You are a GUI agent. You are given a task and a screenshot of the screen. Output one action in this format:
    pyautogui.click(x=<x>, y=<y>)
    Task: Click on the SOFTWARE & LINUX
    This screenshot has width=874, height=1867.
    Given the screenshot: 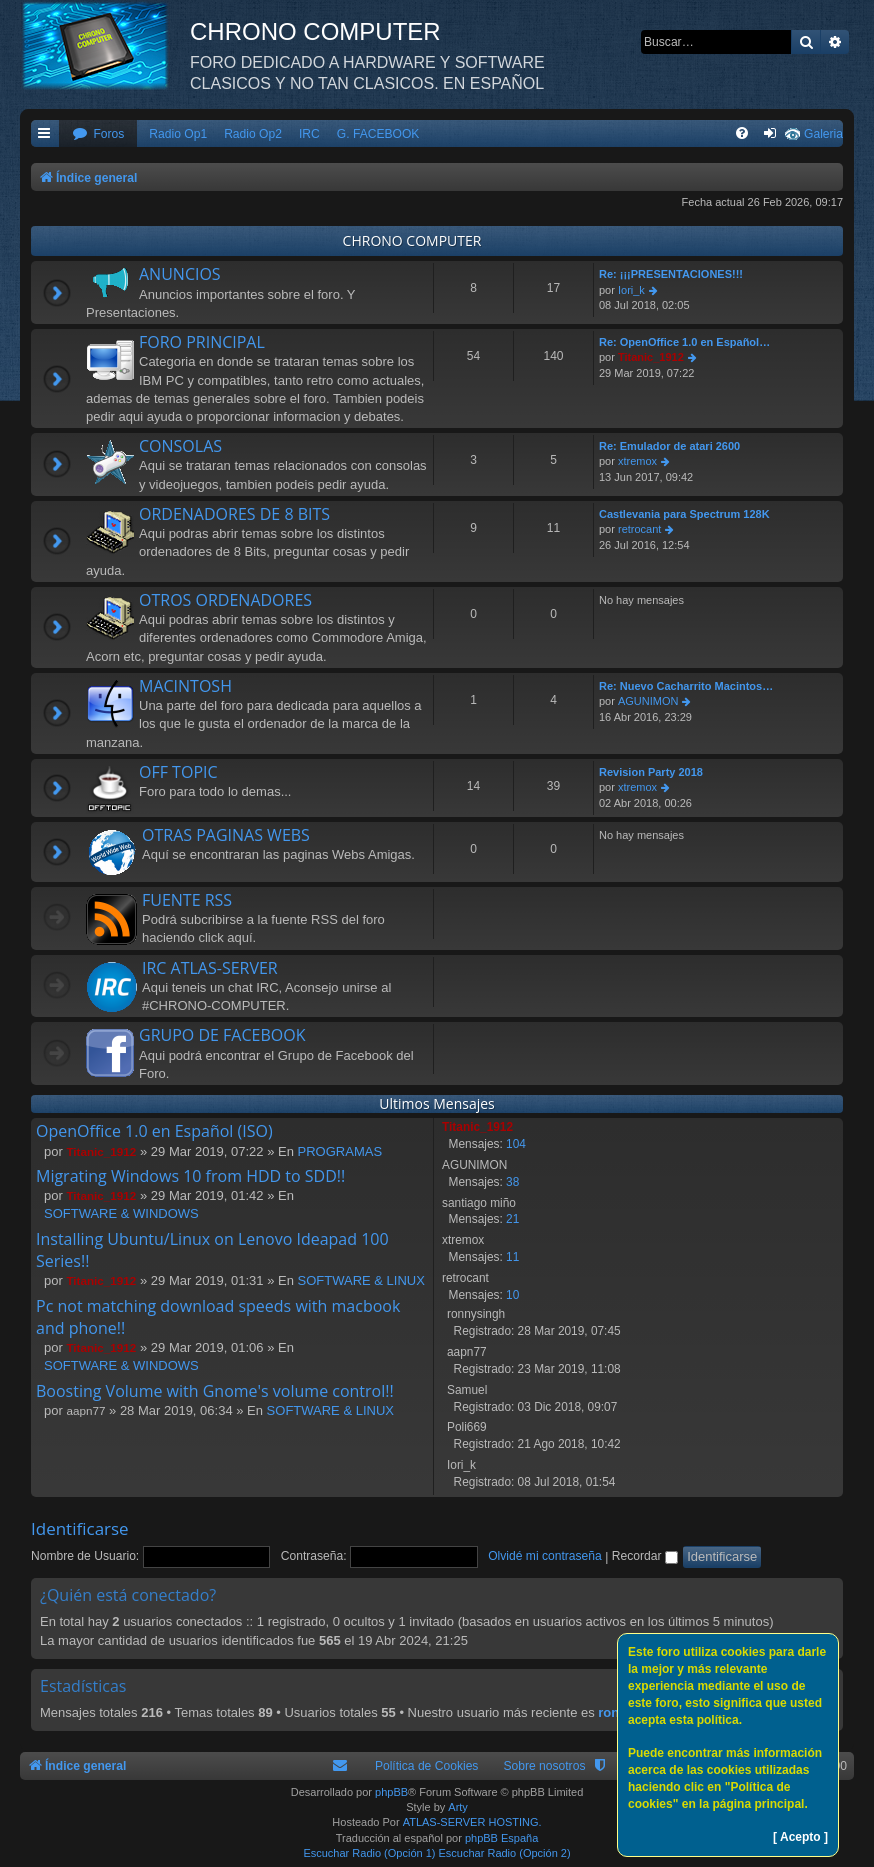 What is the action you would take?
    pyautogui.click(x=361, y=1280)
    